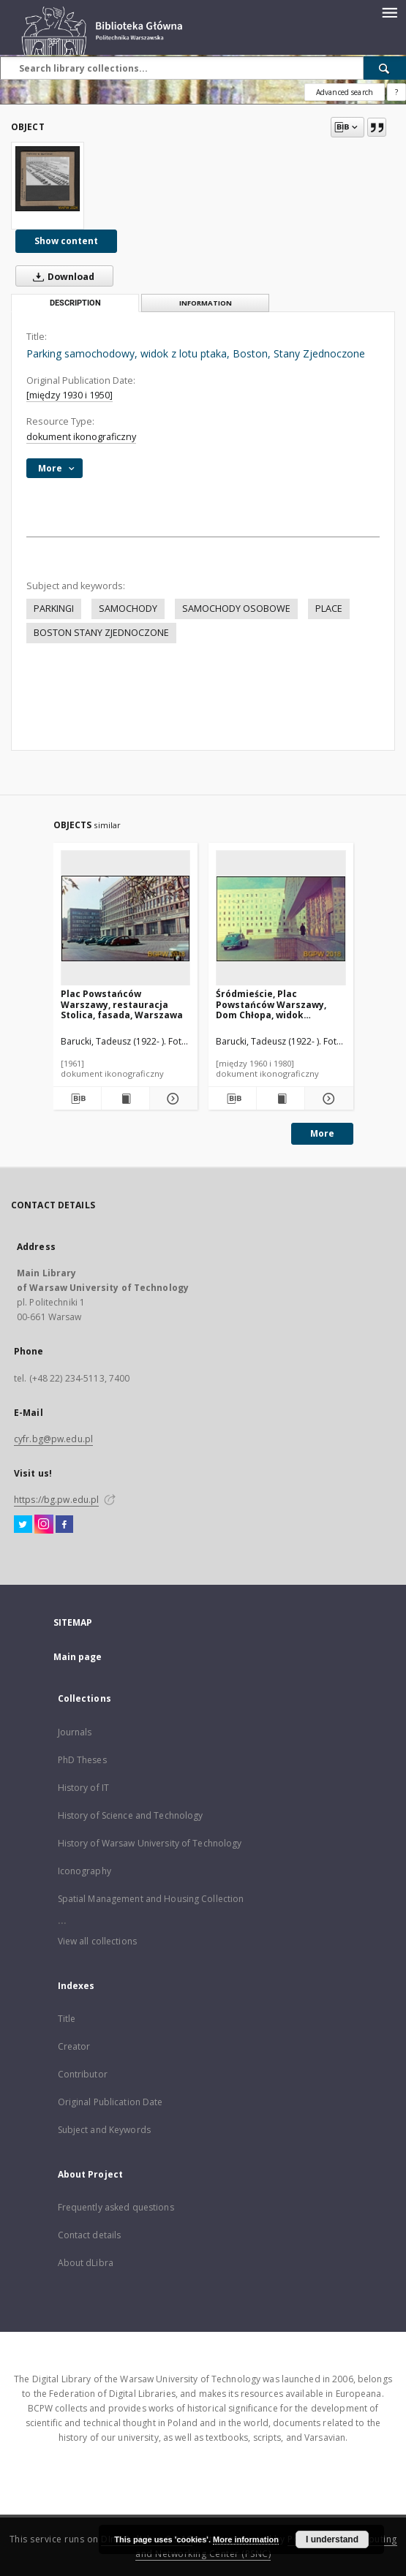 Image resolution: width=406 pixels, height=2576 pixels. I want to click on PLACE, so click(328, 608).